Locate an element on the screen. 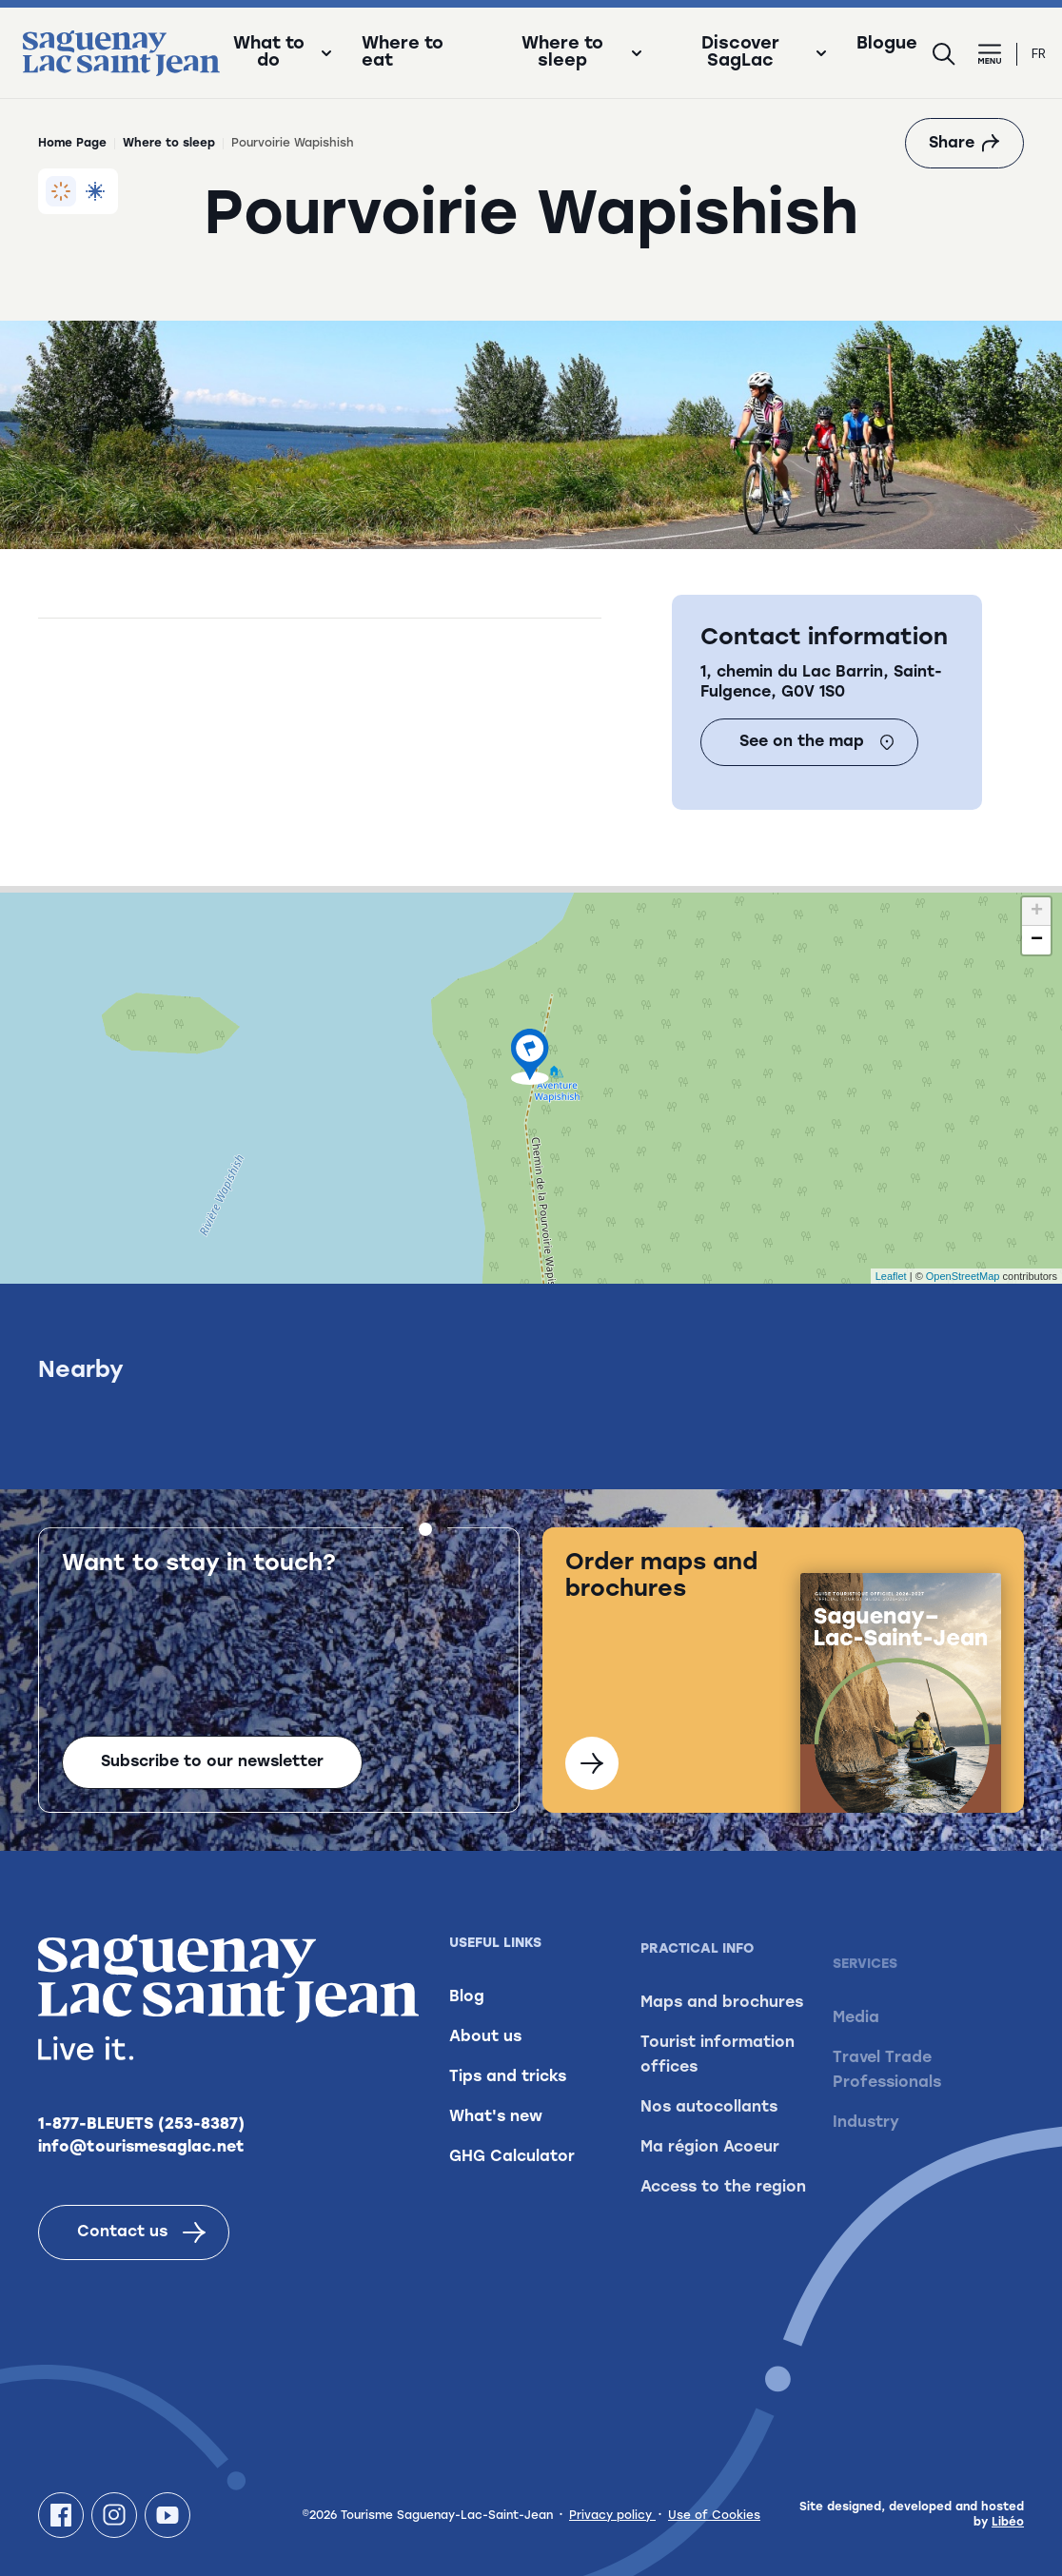  OpenStreetMap is located at coordinates (963, 1276).